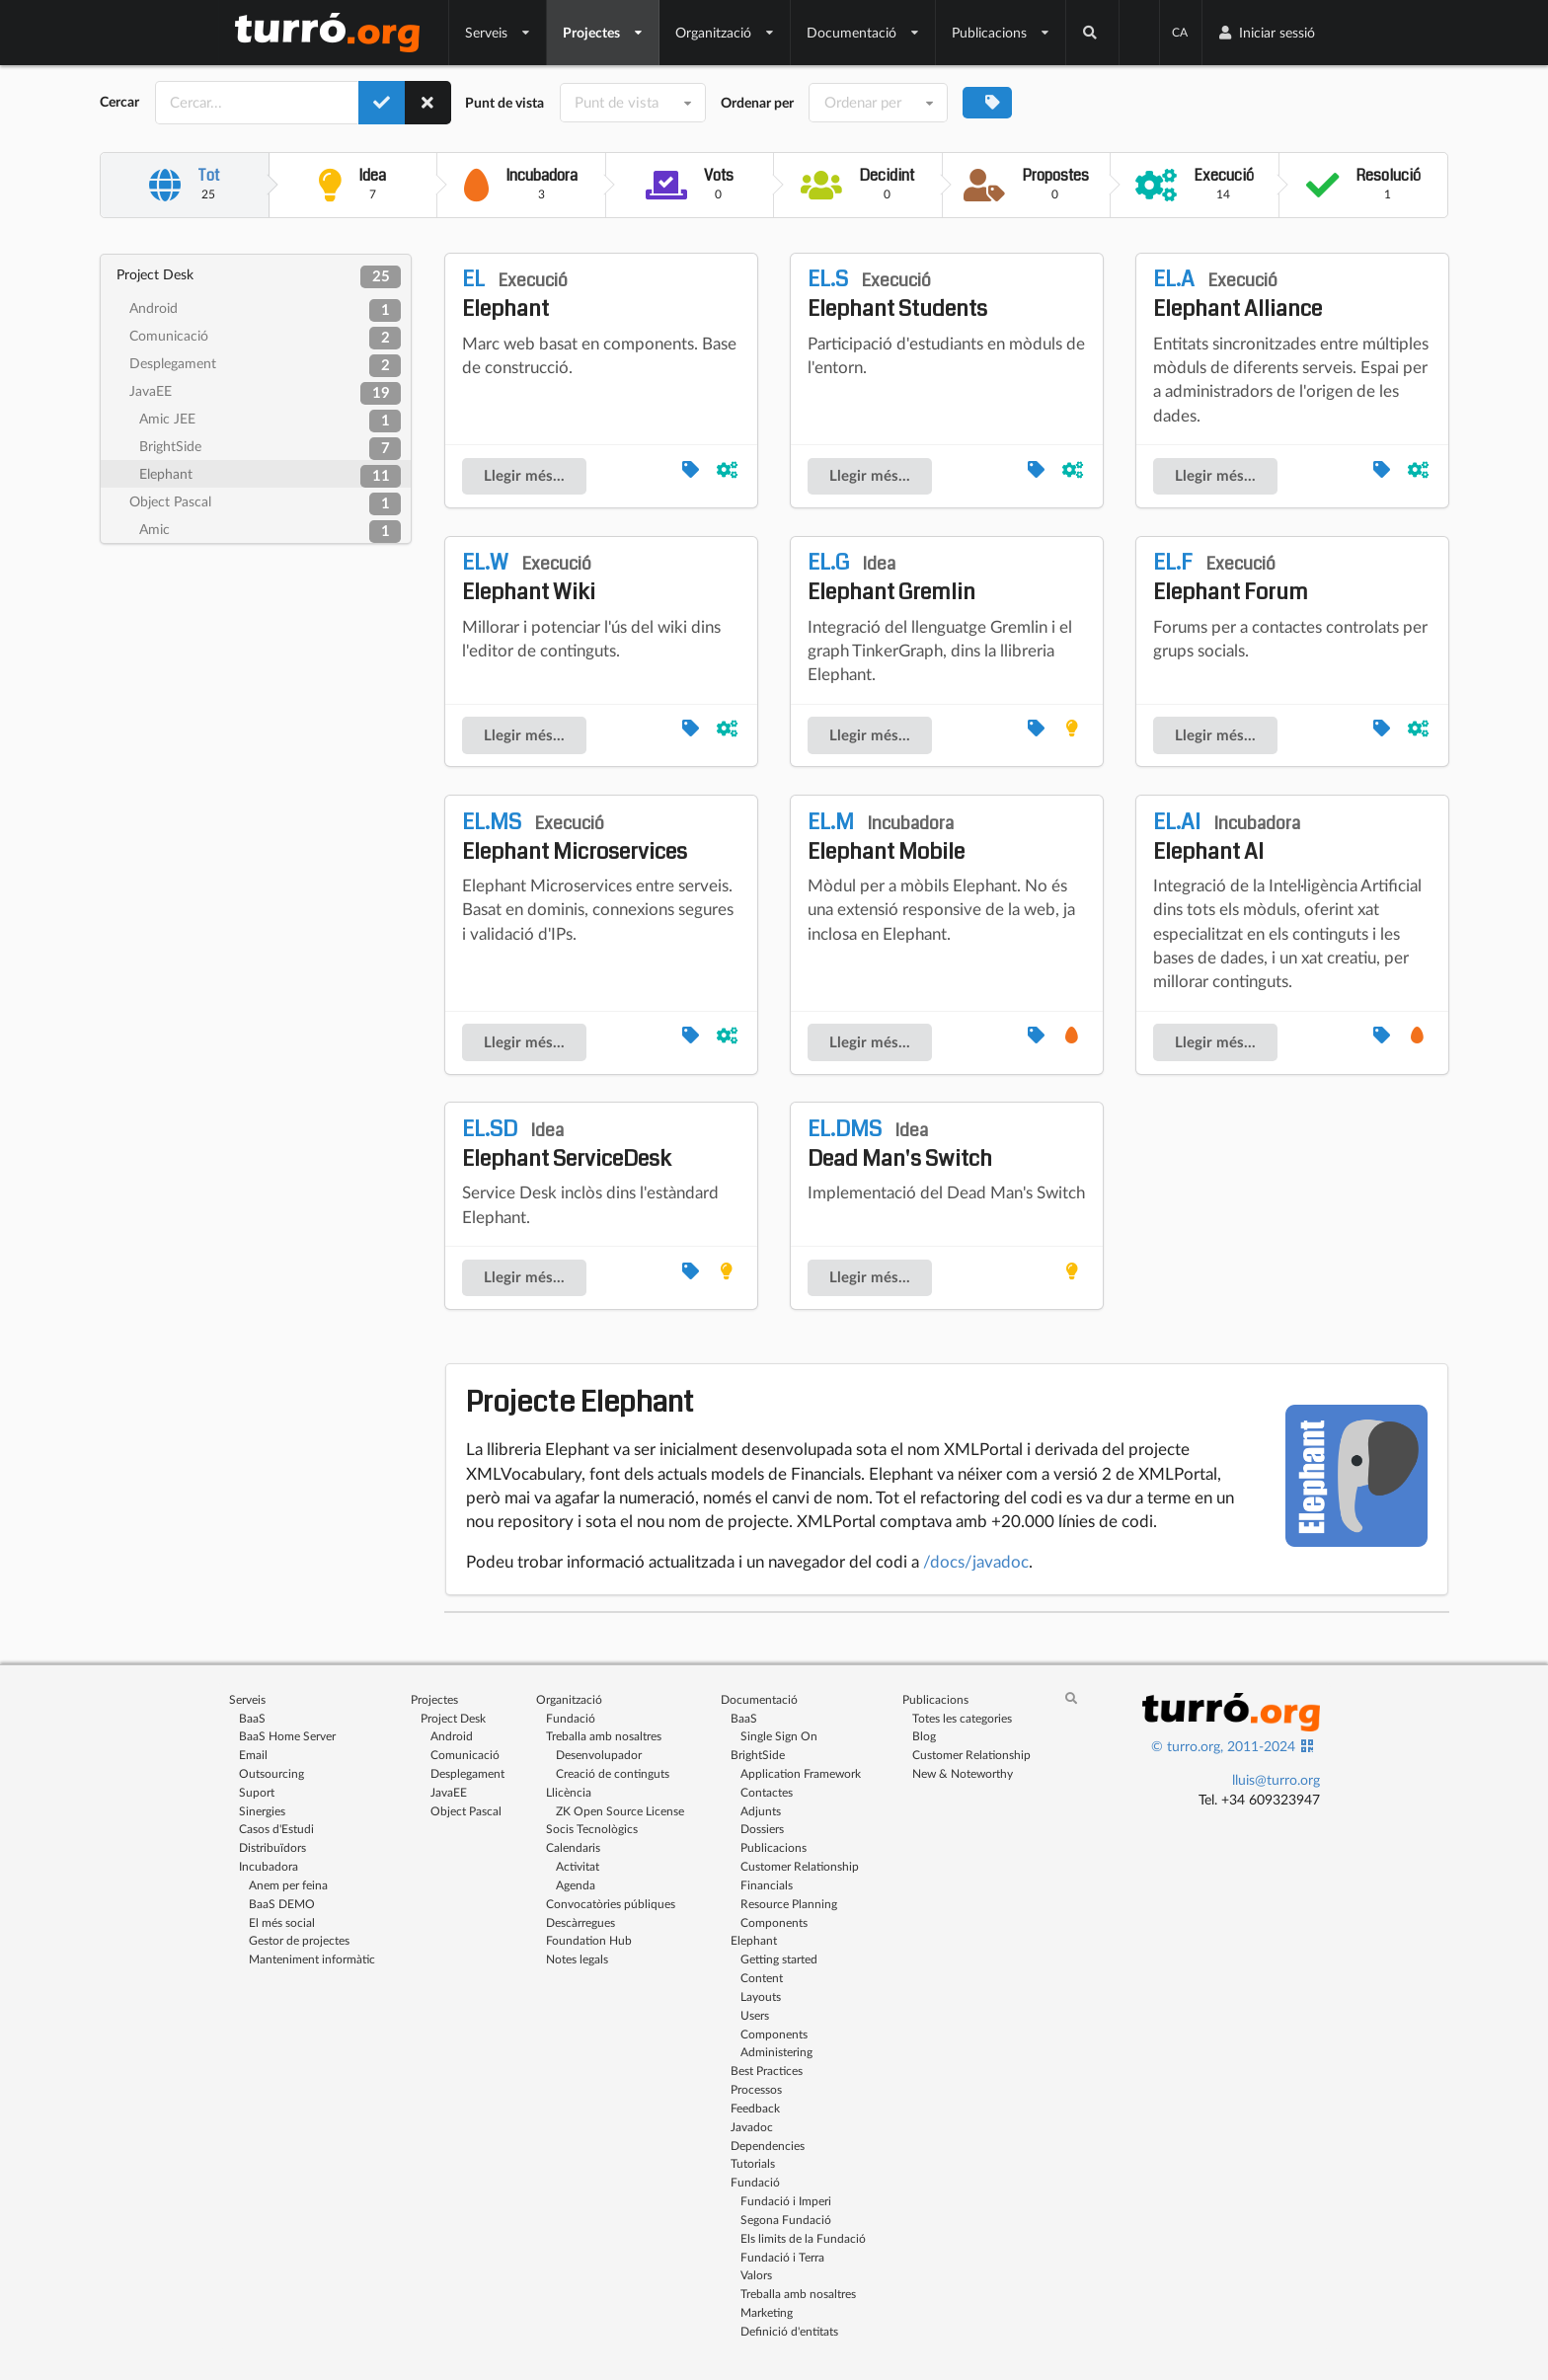 The width and height of the screenshot is (1548, 2380). I want to click on Android, so click(265, 310).